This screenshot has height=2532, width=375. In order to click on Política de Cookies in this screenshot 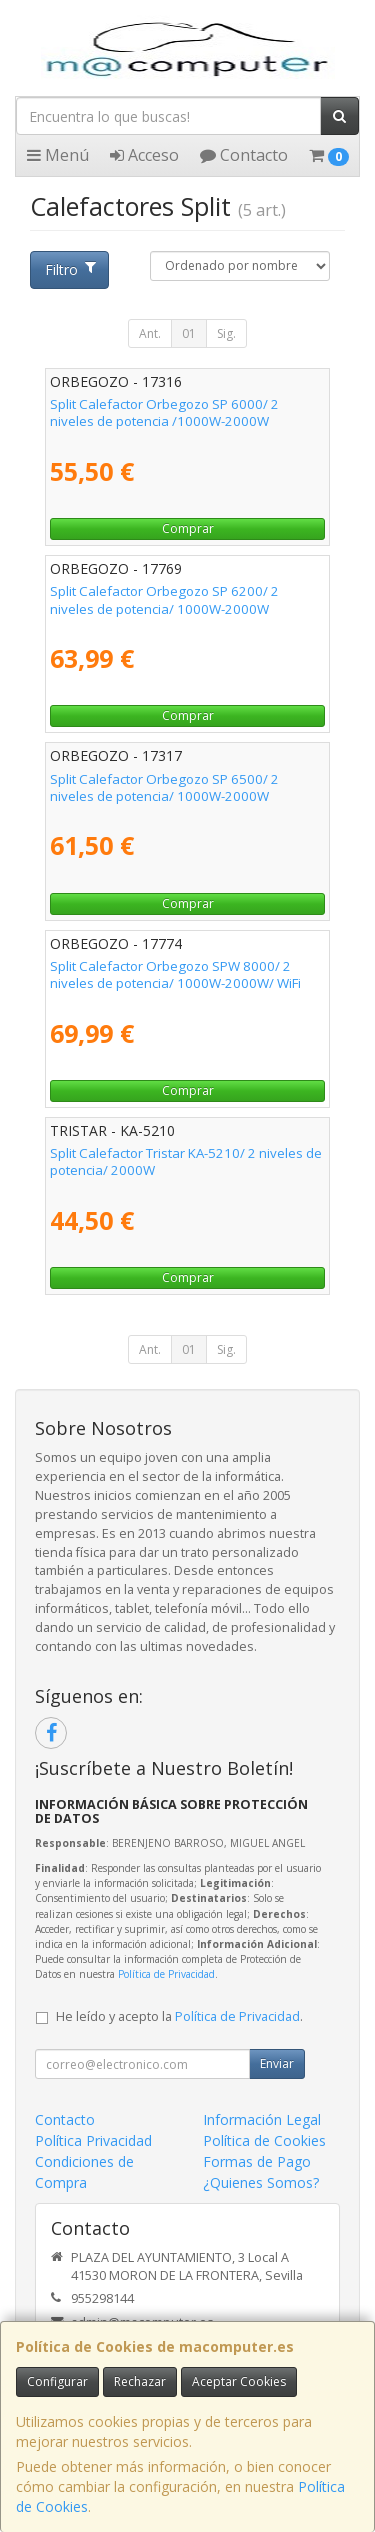, I will do `click(264, 2140)`.